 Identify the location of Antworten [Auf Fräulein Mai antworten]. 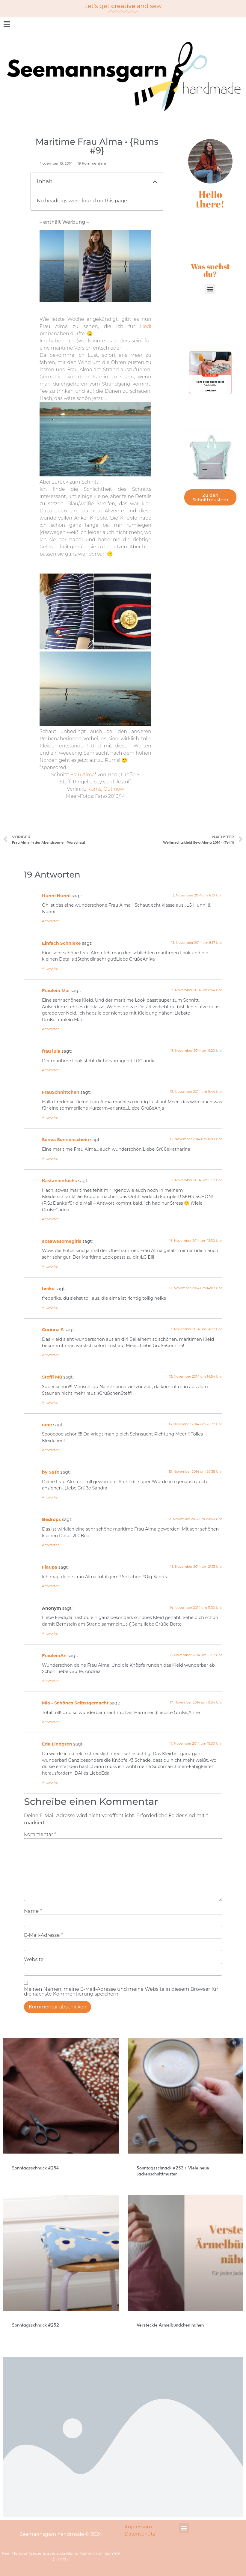
(51, 1029).